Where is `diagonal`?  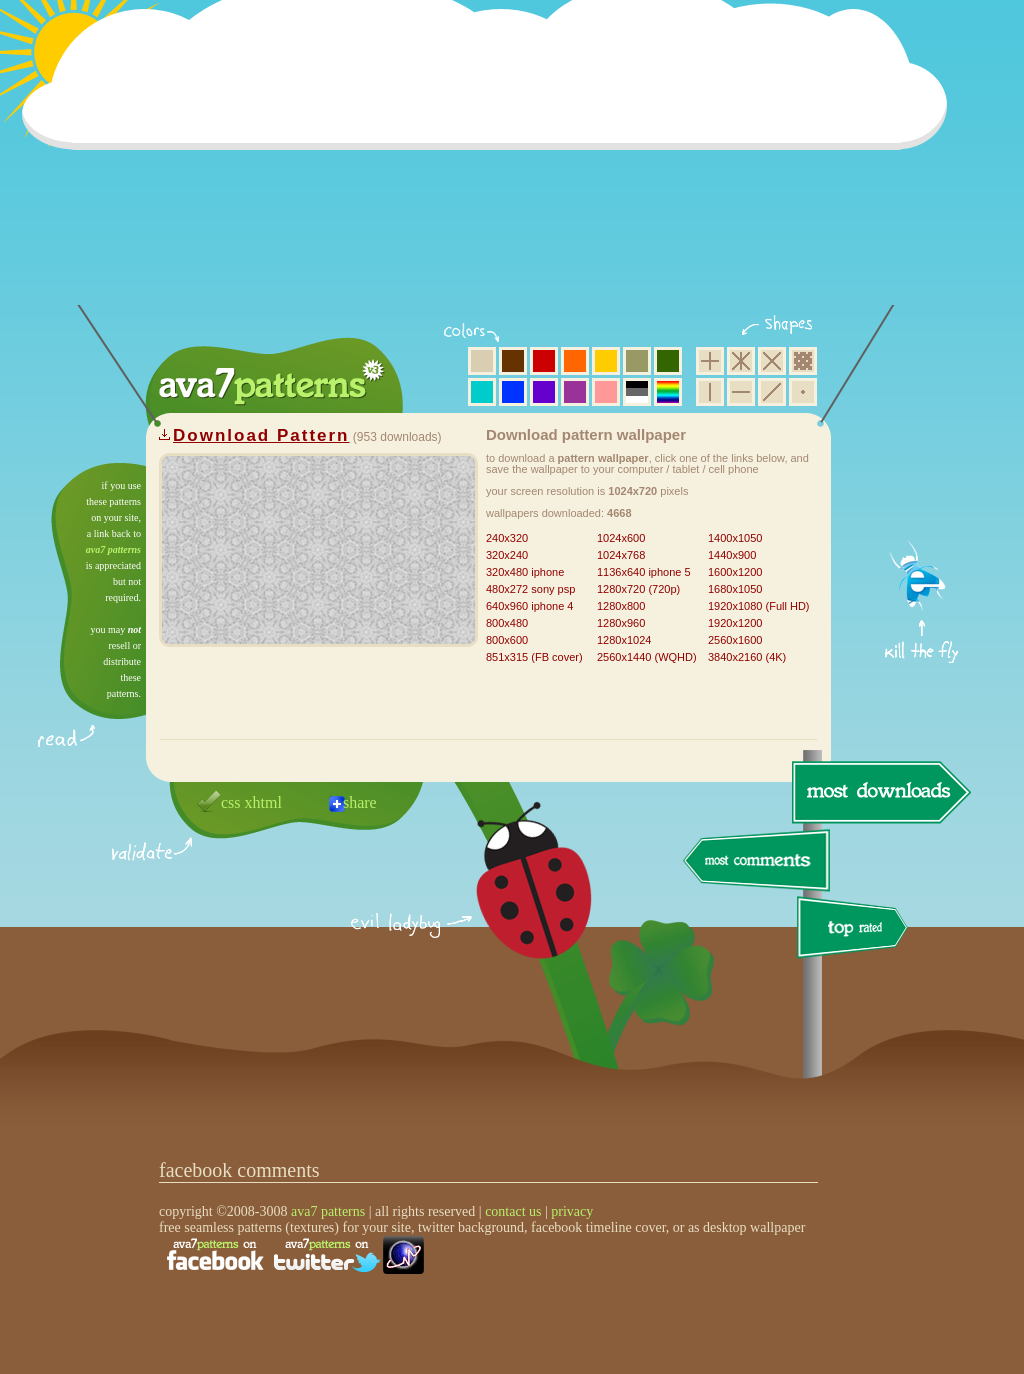 diagonal is located at coordinates (772, 392).